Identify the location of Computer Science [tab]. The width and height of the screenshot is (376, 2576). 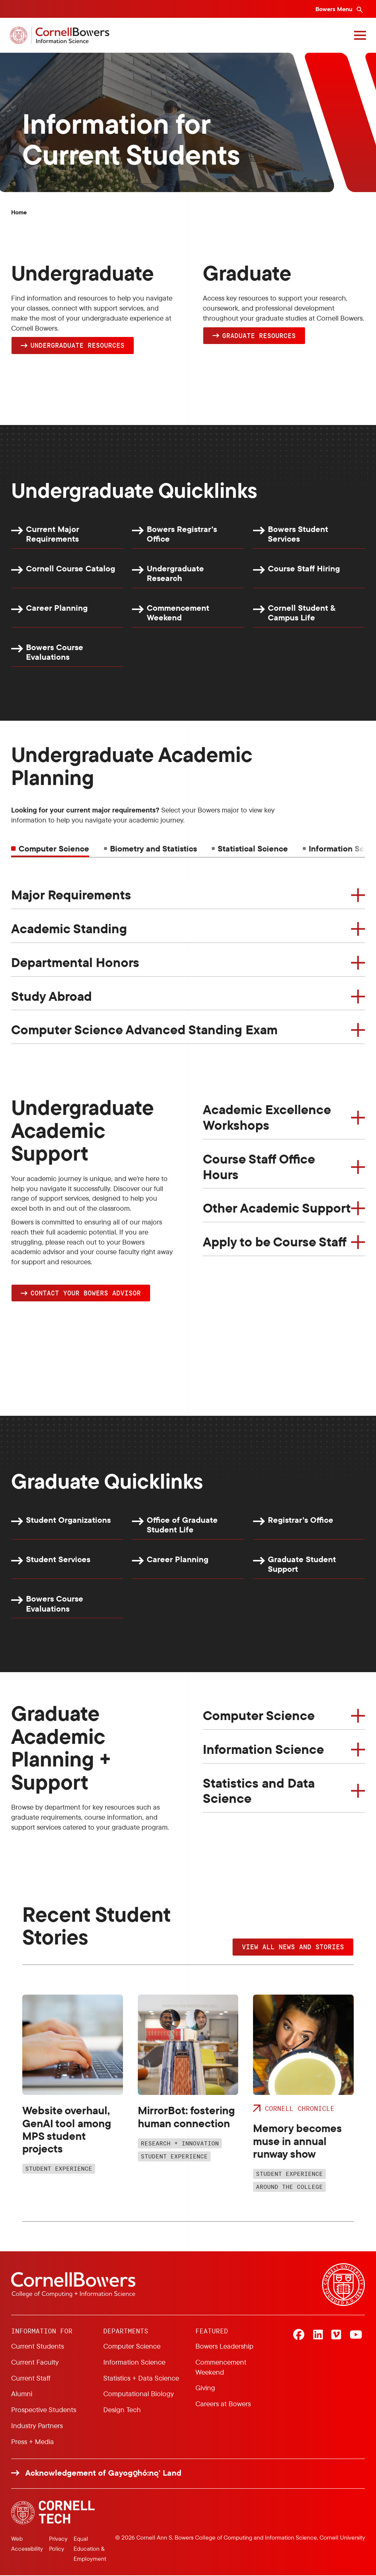
(54, 849).